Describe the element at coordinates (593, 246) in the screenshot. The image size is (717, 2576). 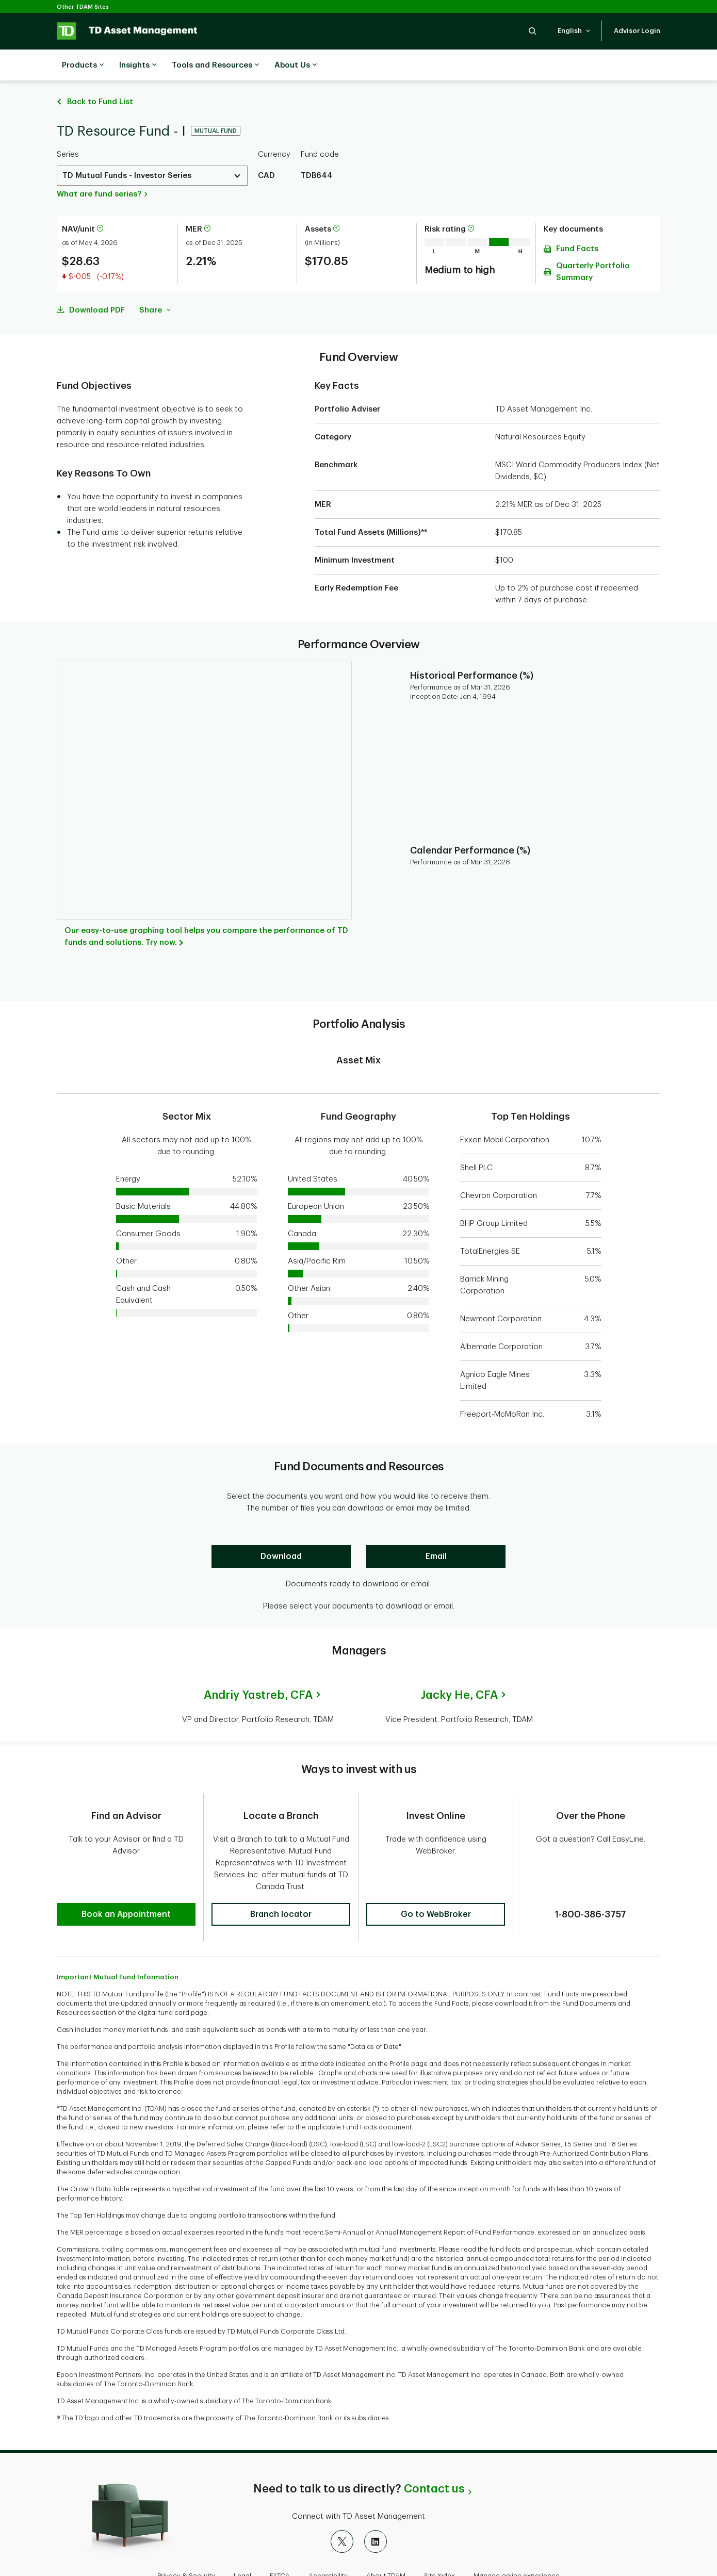
I see `Quarterly Portfolio Summary [Download Quarterly Portfolio Summary pdf]` at that location.